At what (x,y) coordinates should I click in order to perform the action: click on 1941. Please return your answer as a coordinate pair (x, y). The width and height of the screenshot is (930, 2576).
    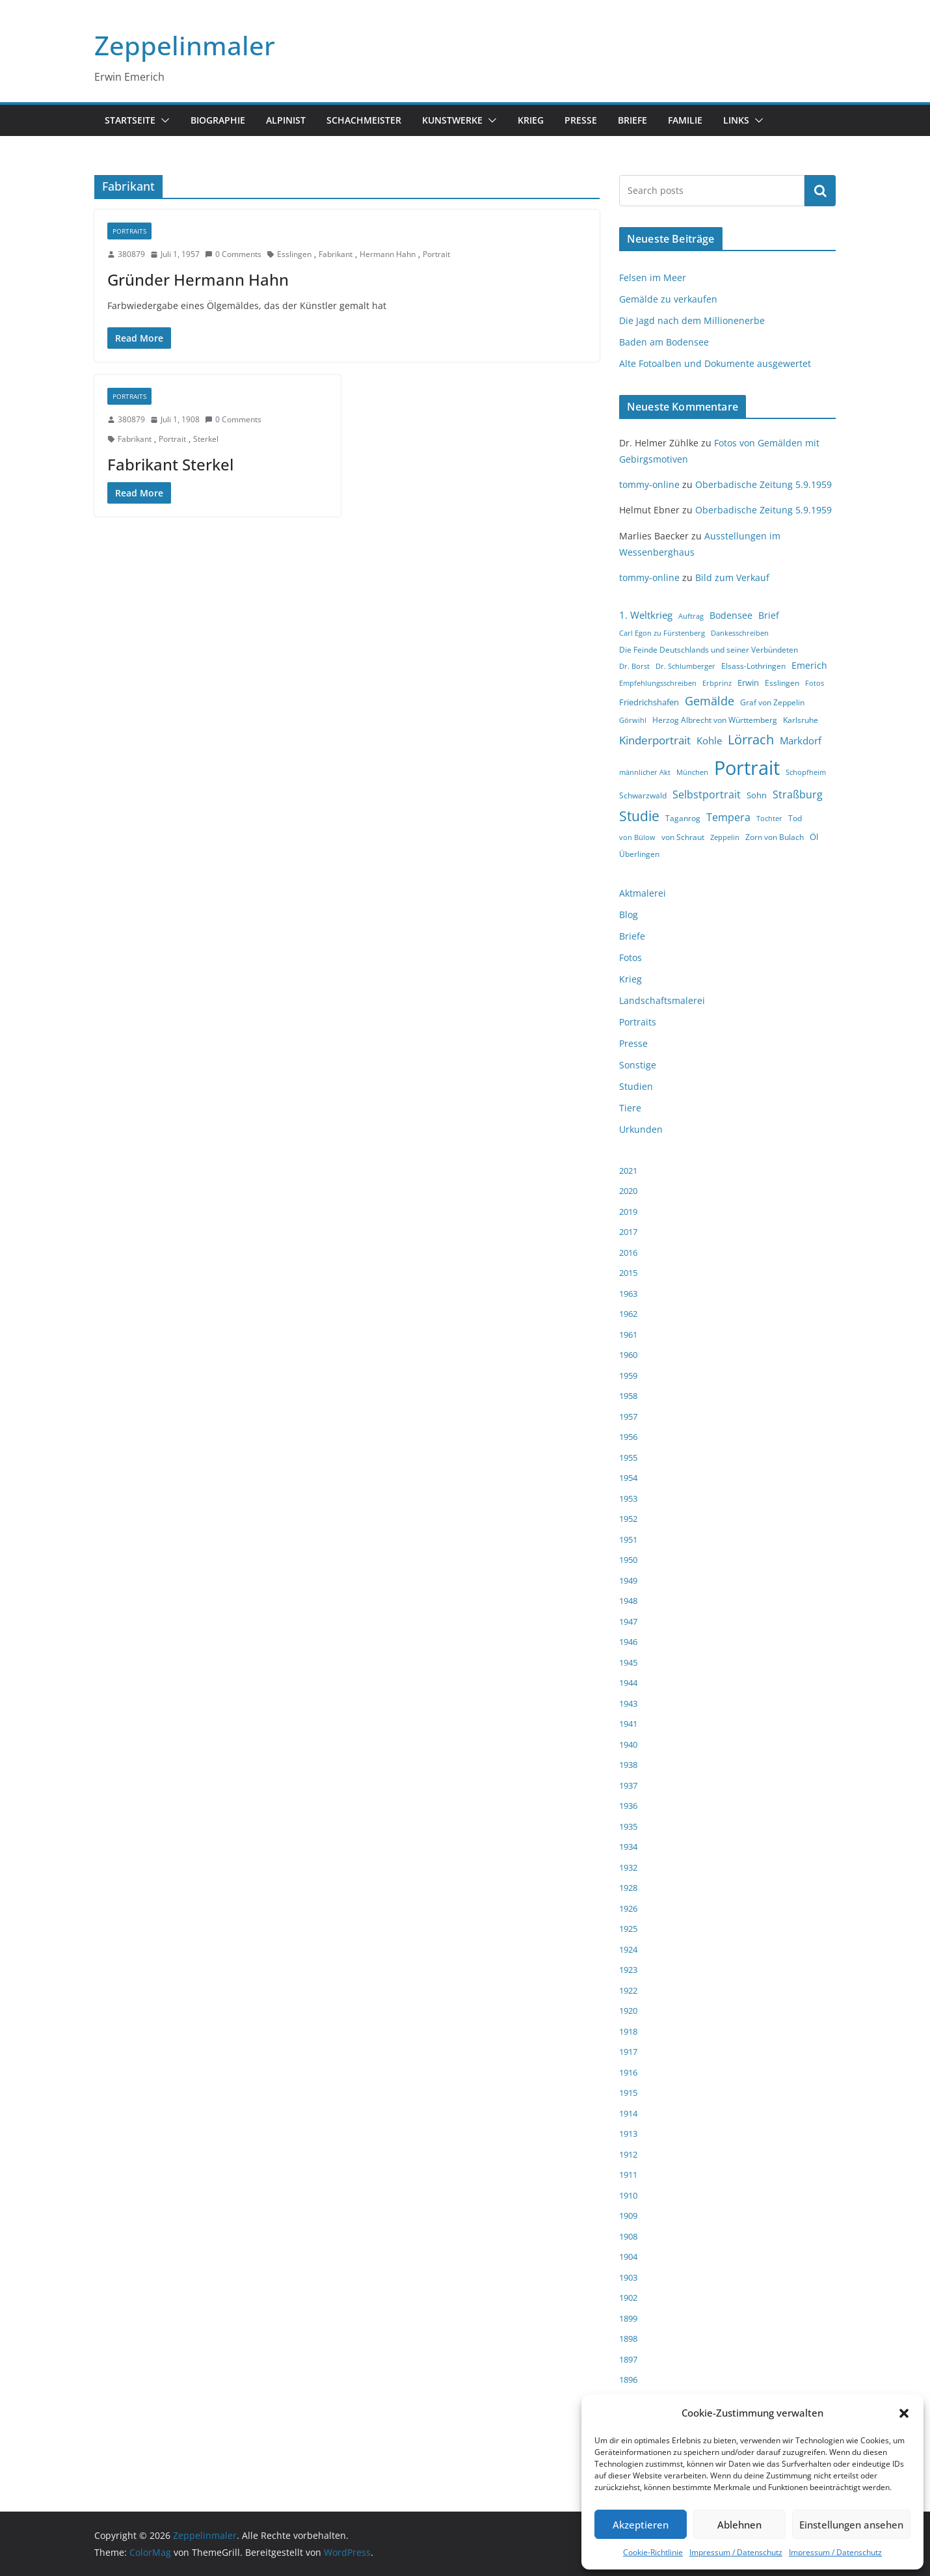
    Looking at the image, I should click on (628, 1723).